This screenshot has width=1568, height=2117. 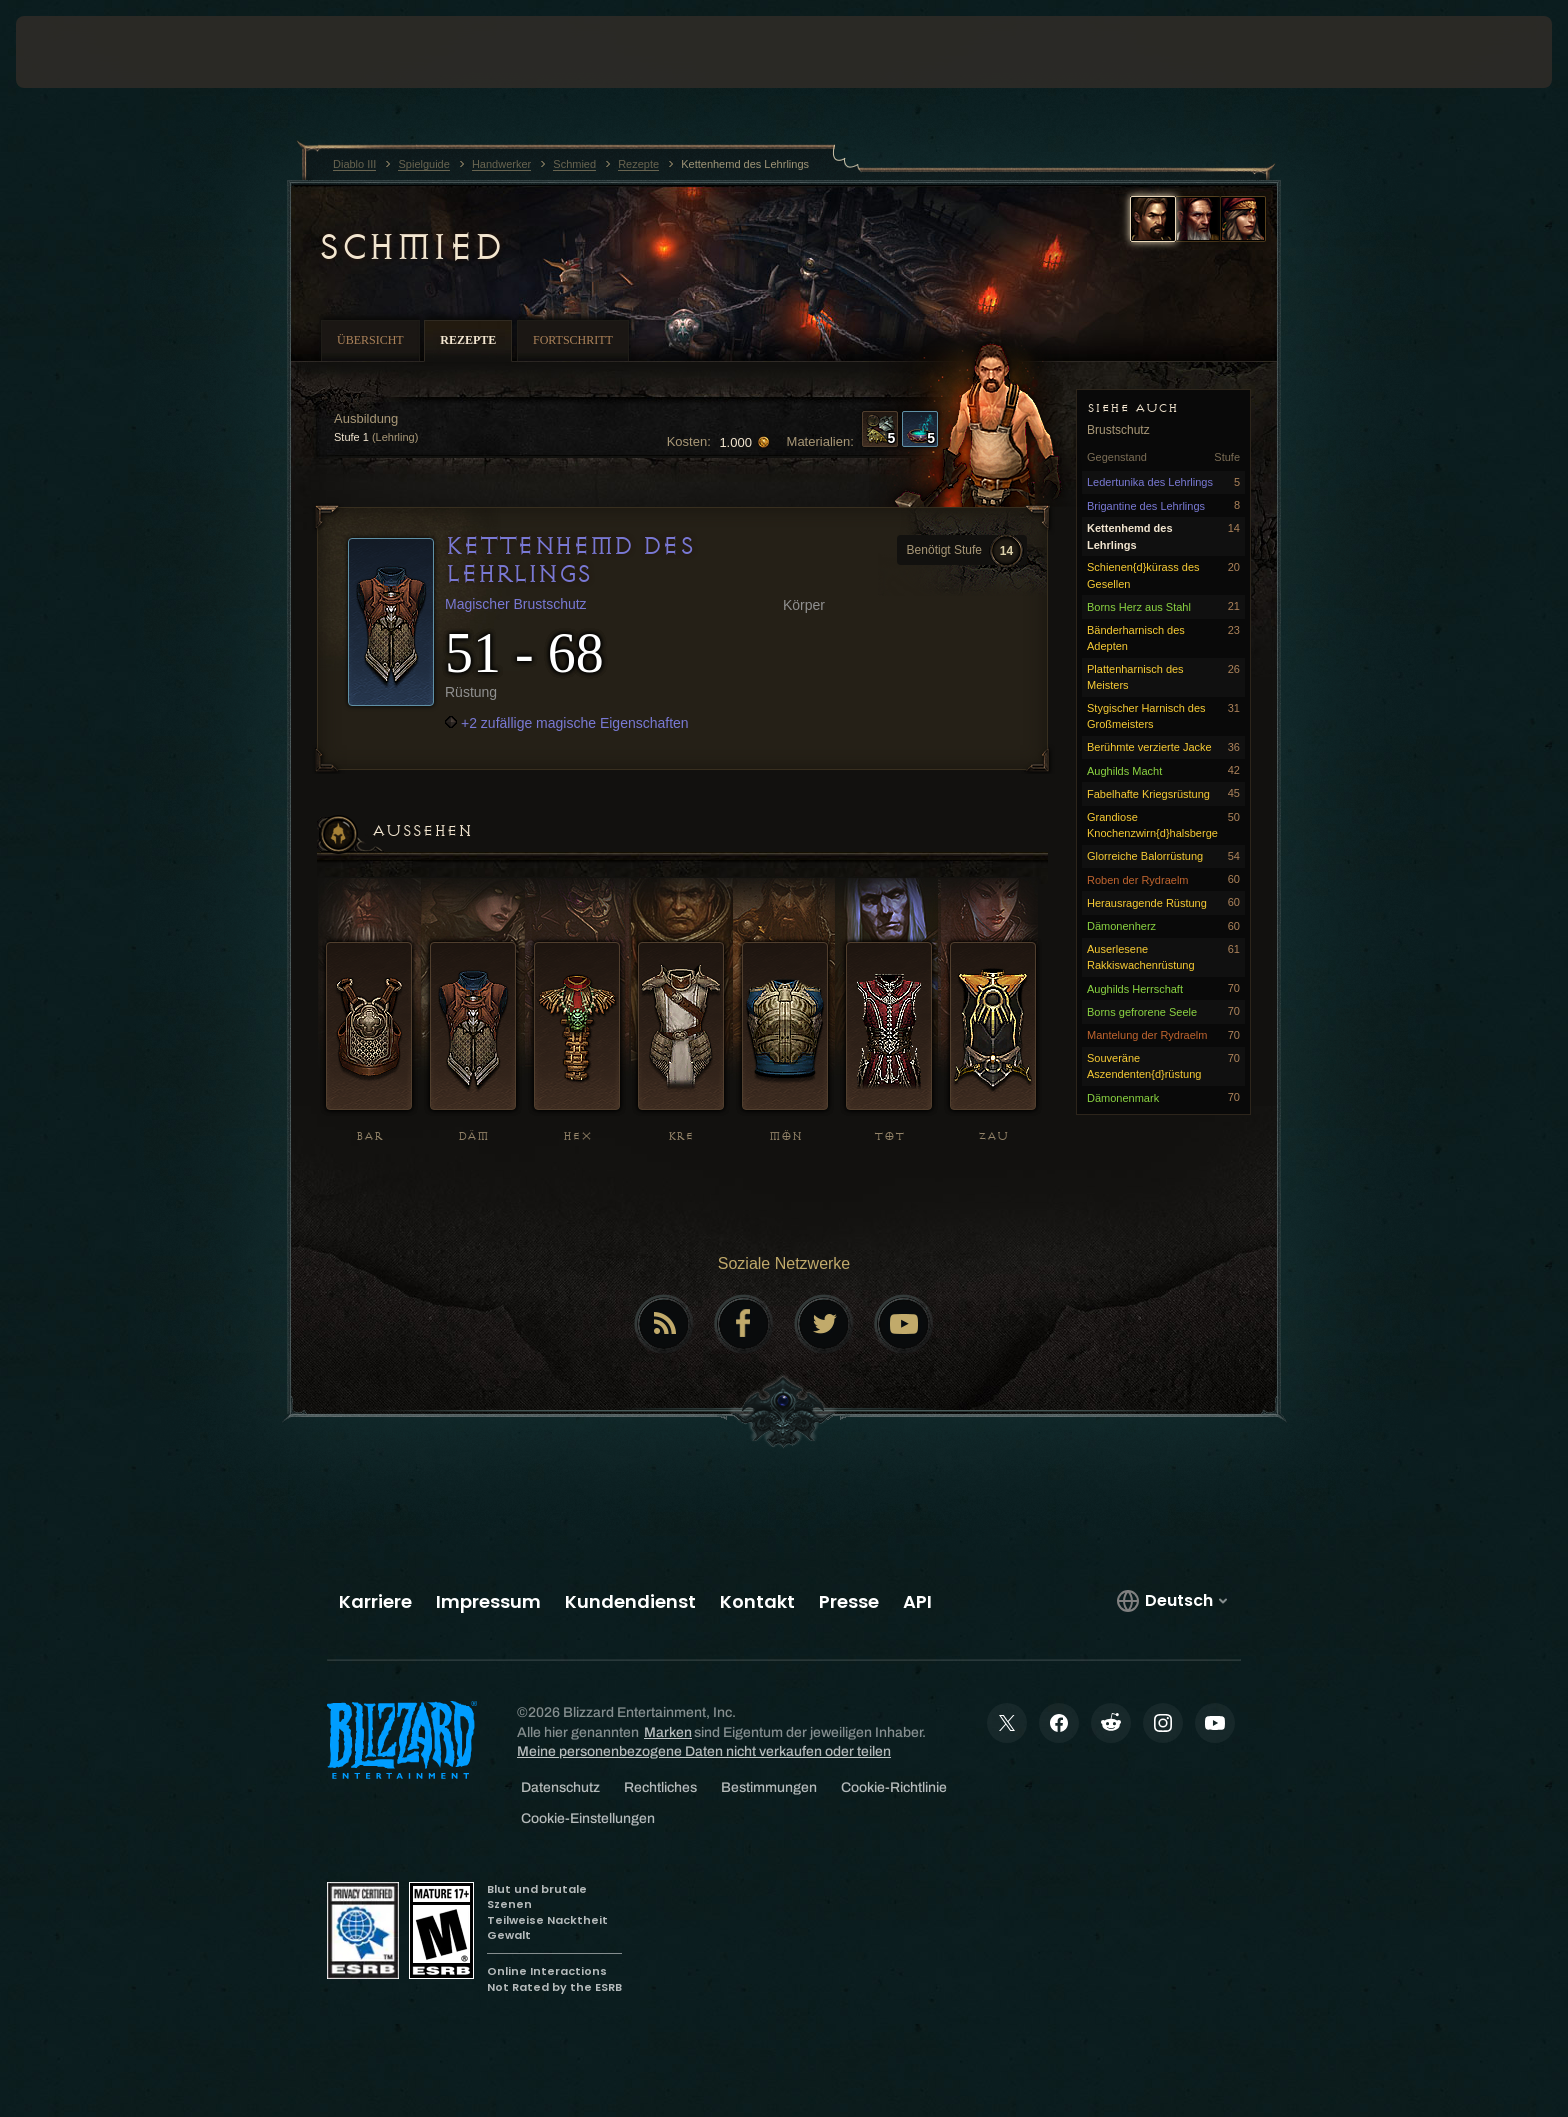 What do you see at coordinates (889, 1136) in the screenshot?
I see `TOT` at bounding box center [889, 1136].